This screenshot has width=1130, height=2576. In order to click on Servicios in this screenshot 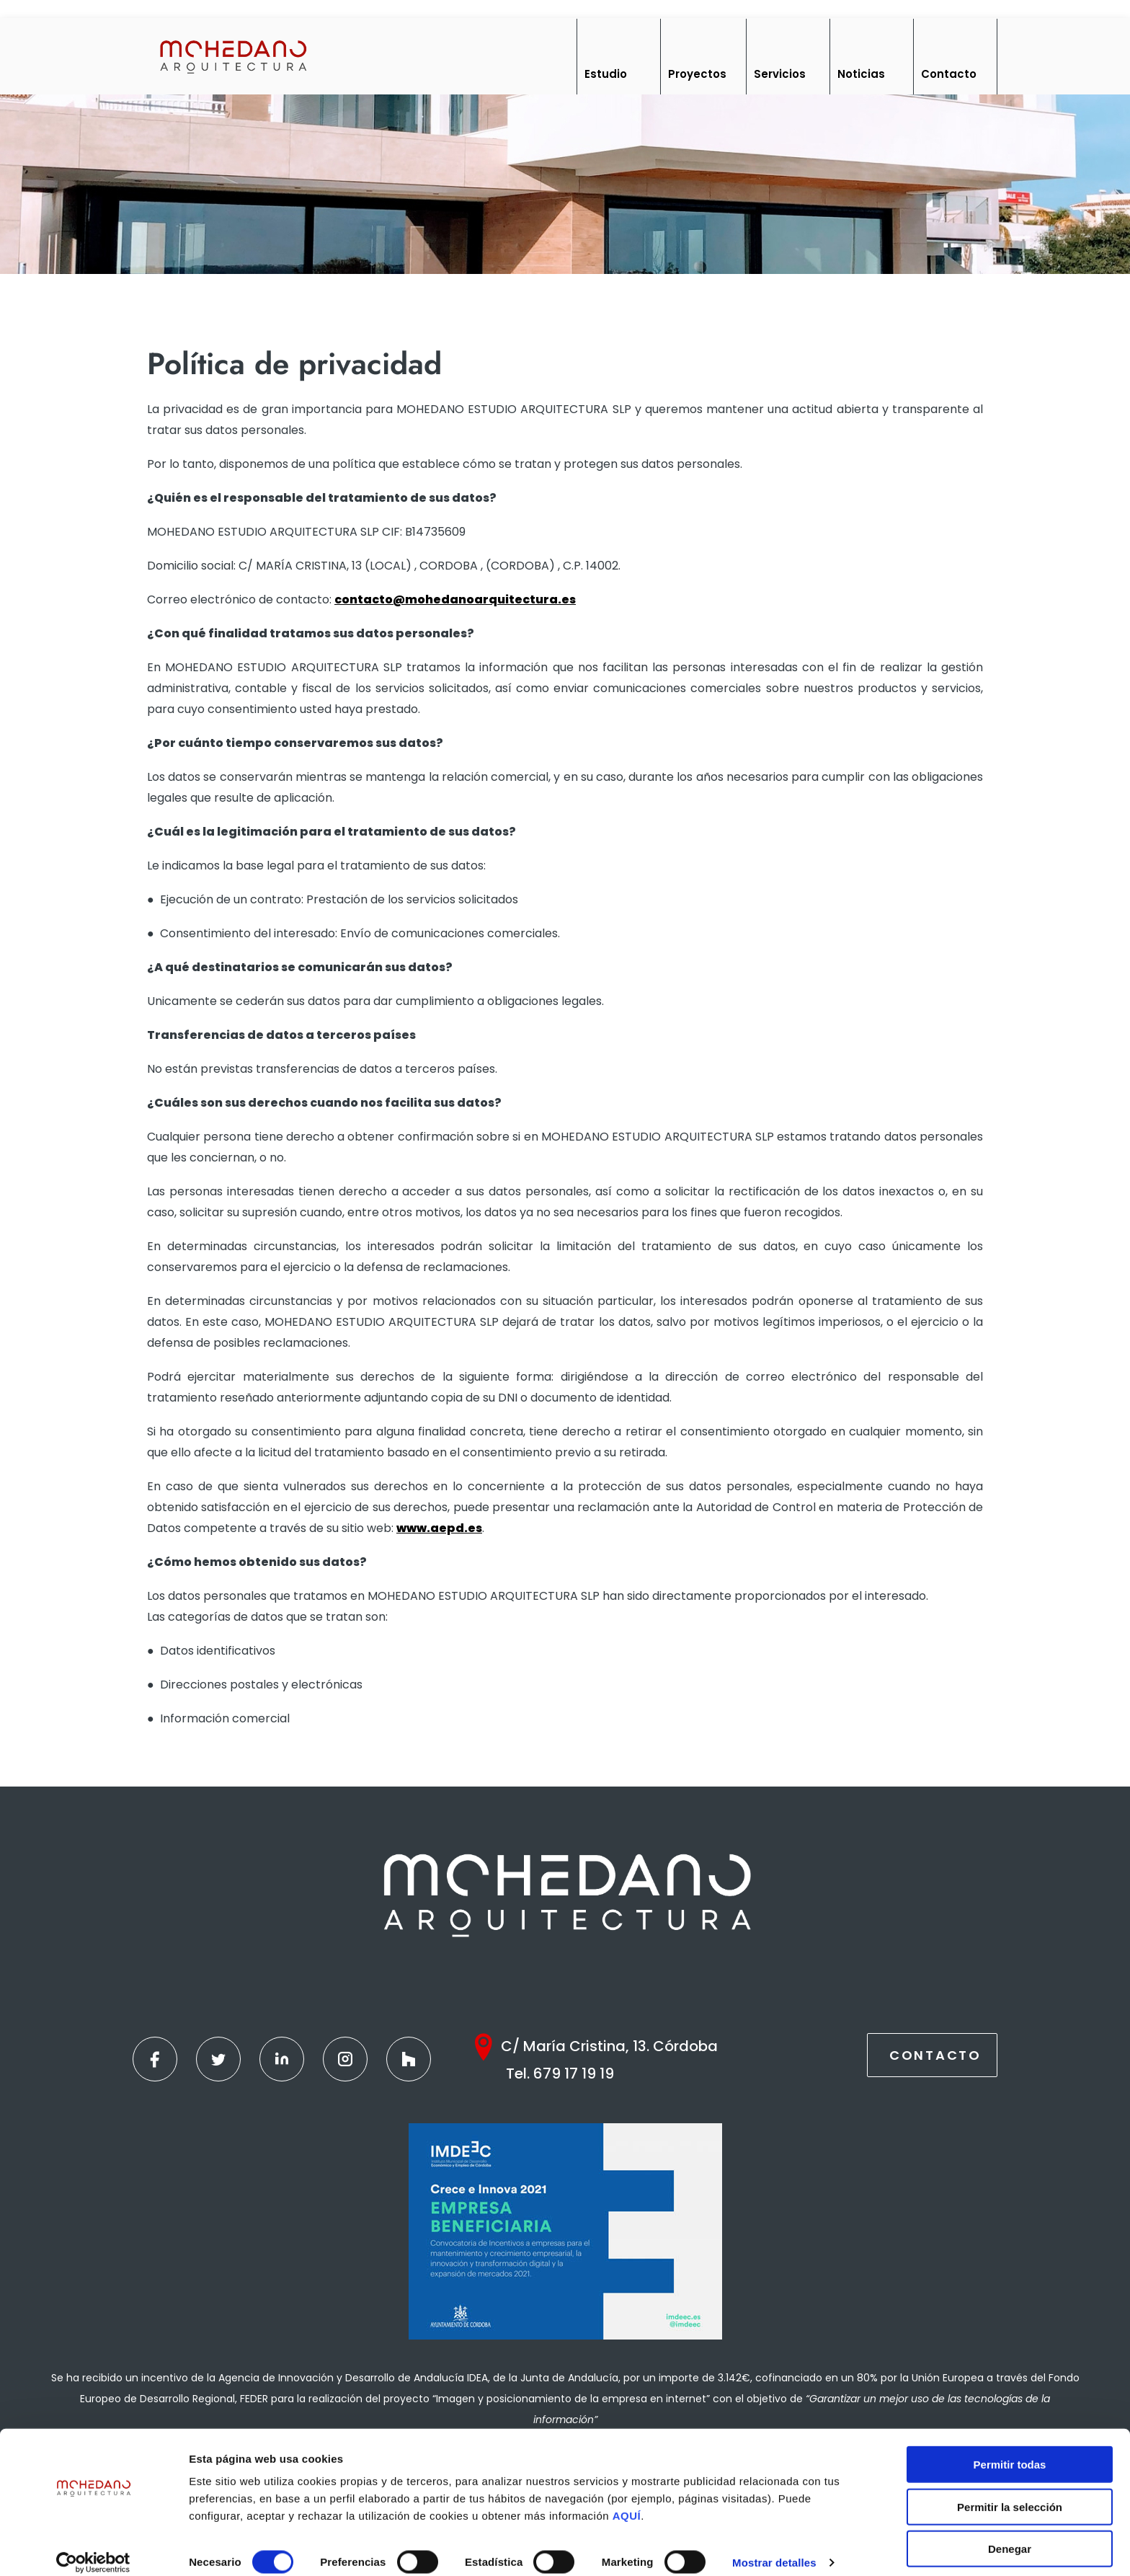, I will do `click(780, 73)`.